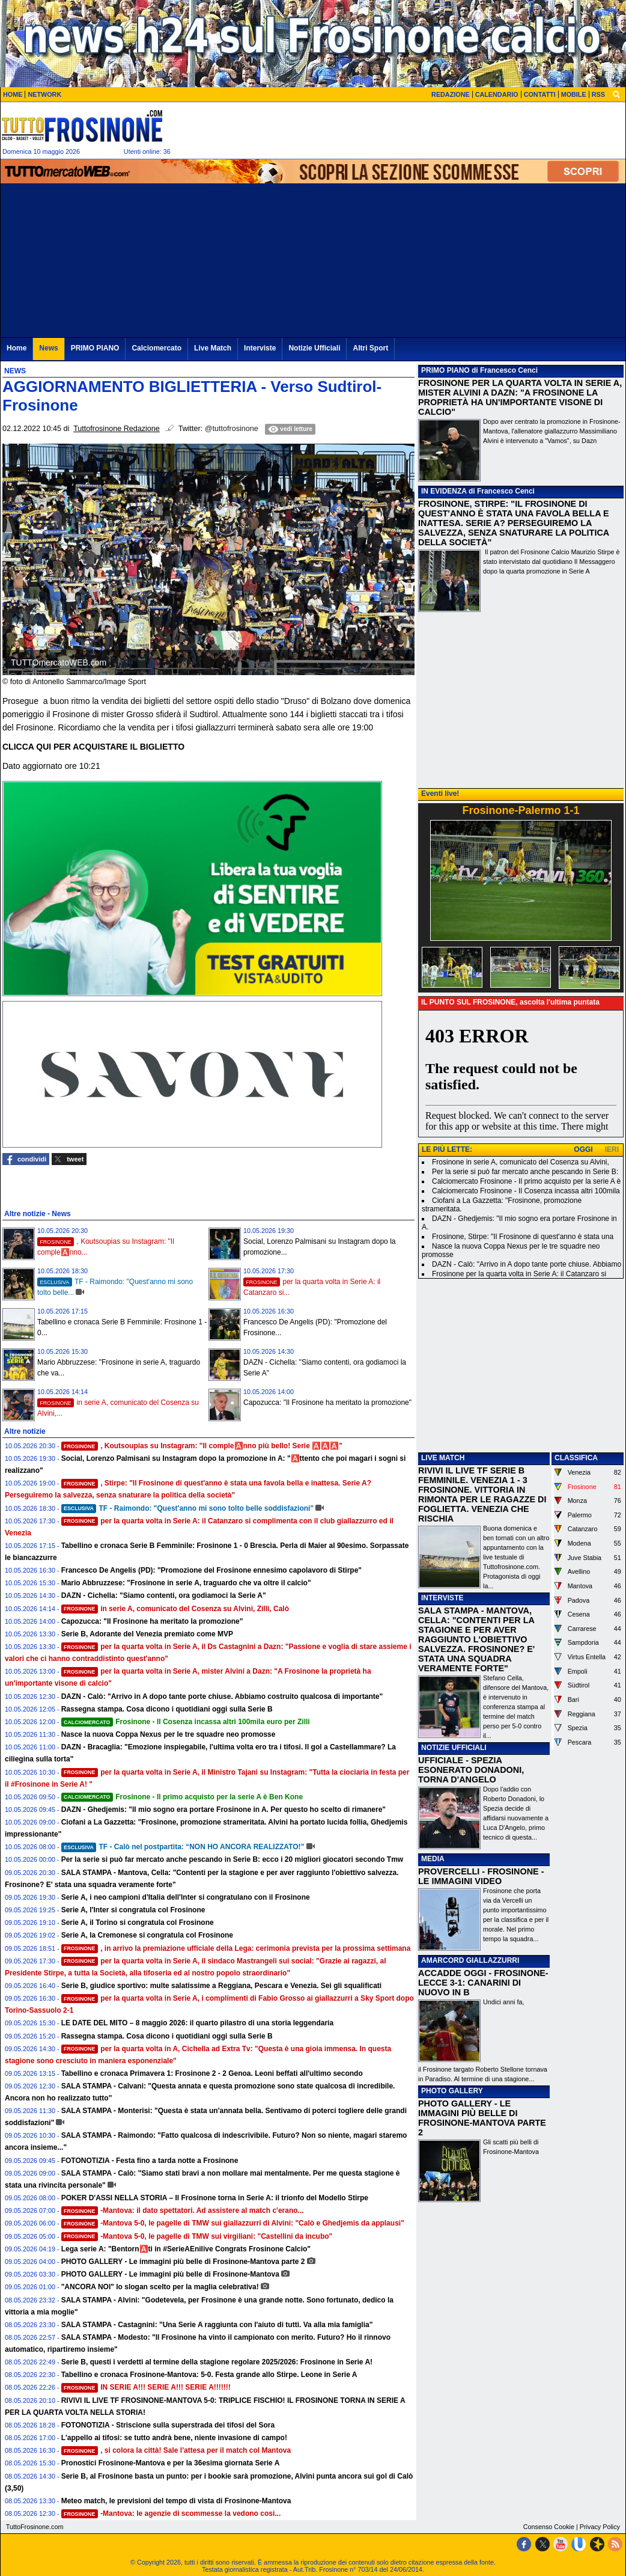 The width and height of the screenshot is (626, 2576). Describe the element at coordinates (216, 2362) in the screenshot. I see `Serie B, questi i verdetti al termine della stagione regolare 2025/2026: Frosinone in Serie A!` at that location.